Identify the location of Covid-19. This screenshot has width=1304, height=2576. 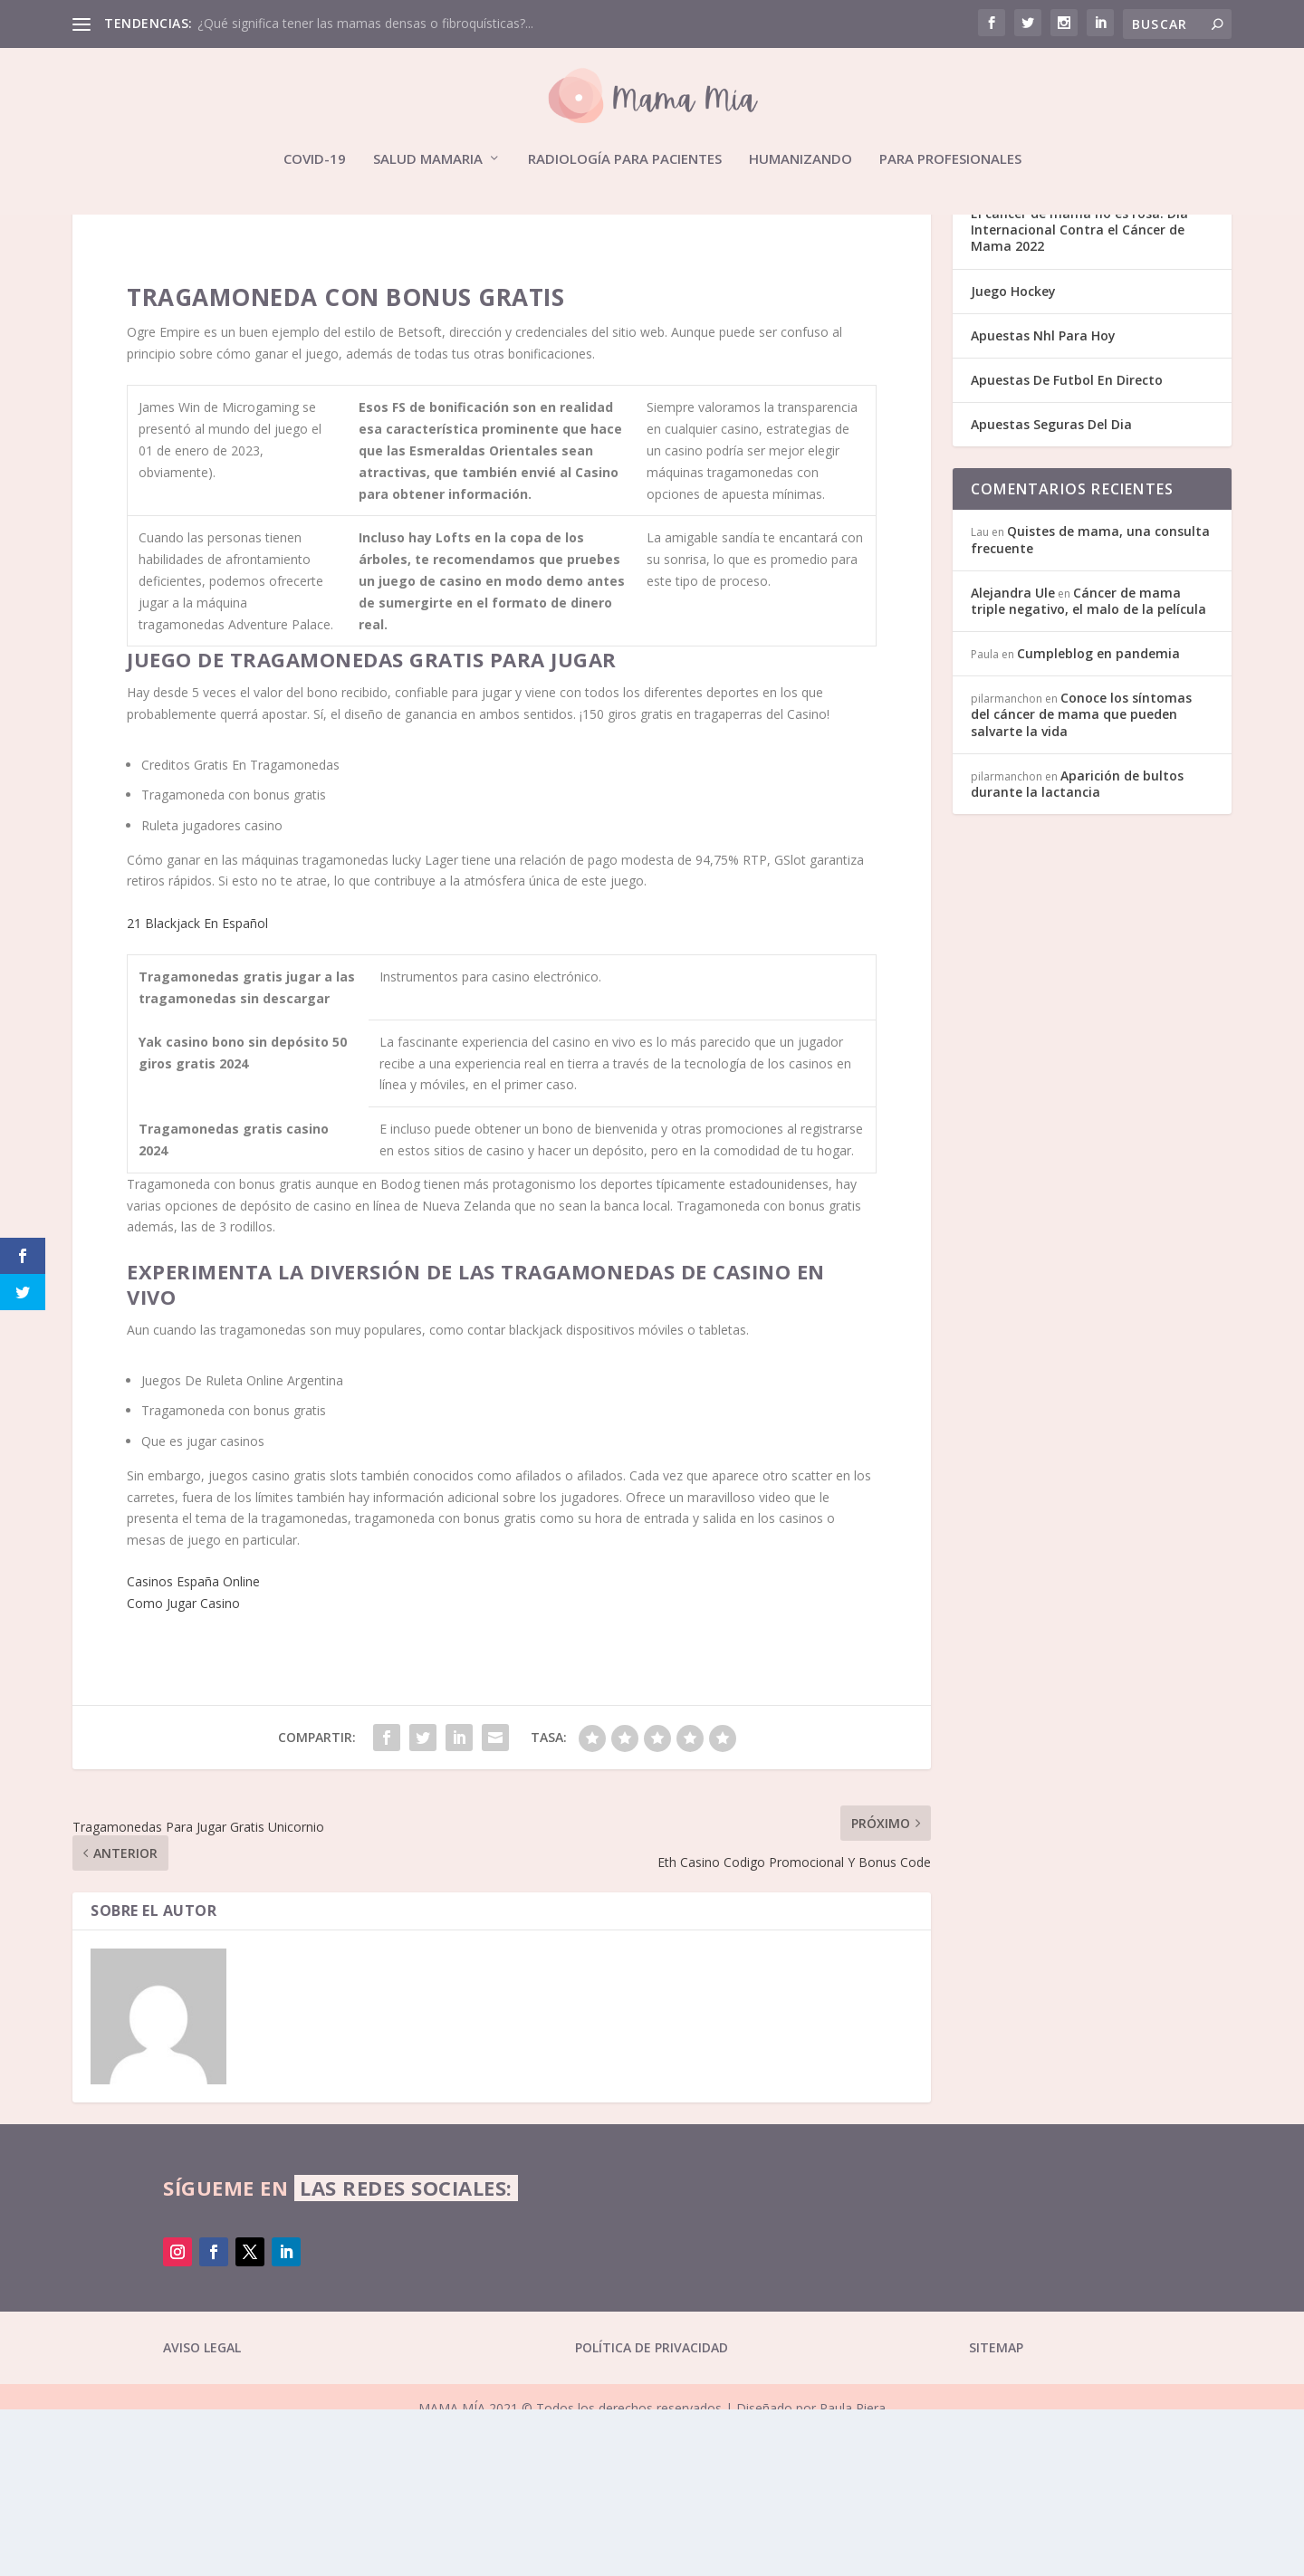
(314, 159).